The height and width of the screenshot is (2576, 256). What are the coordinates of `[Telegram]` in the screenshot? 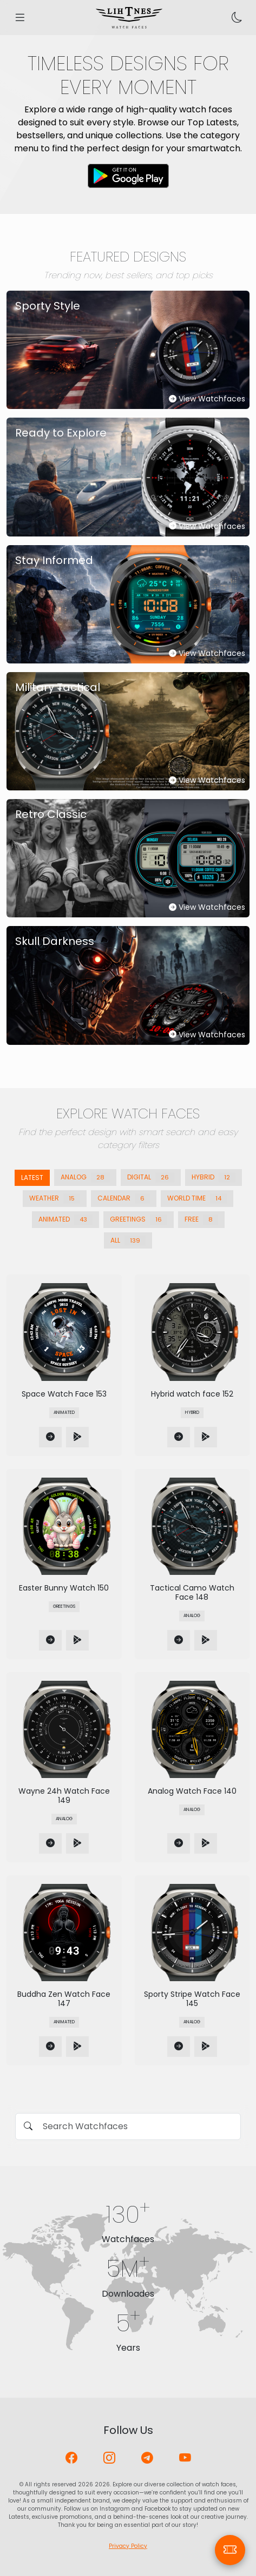 It's located at (147, 2458).